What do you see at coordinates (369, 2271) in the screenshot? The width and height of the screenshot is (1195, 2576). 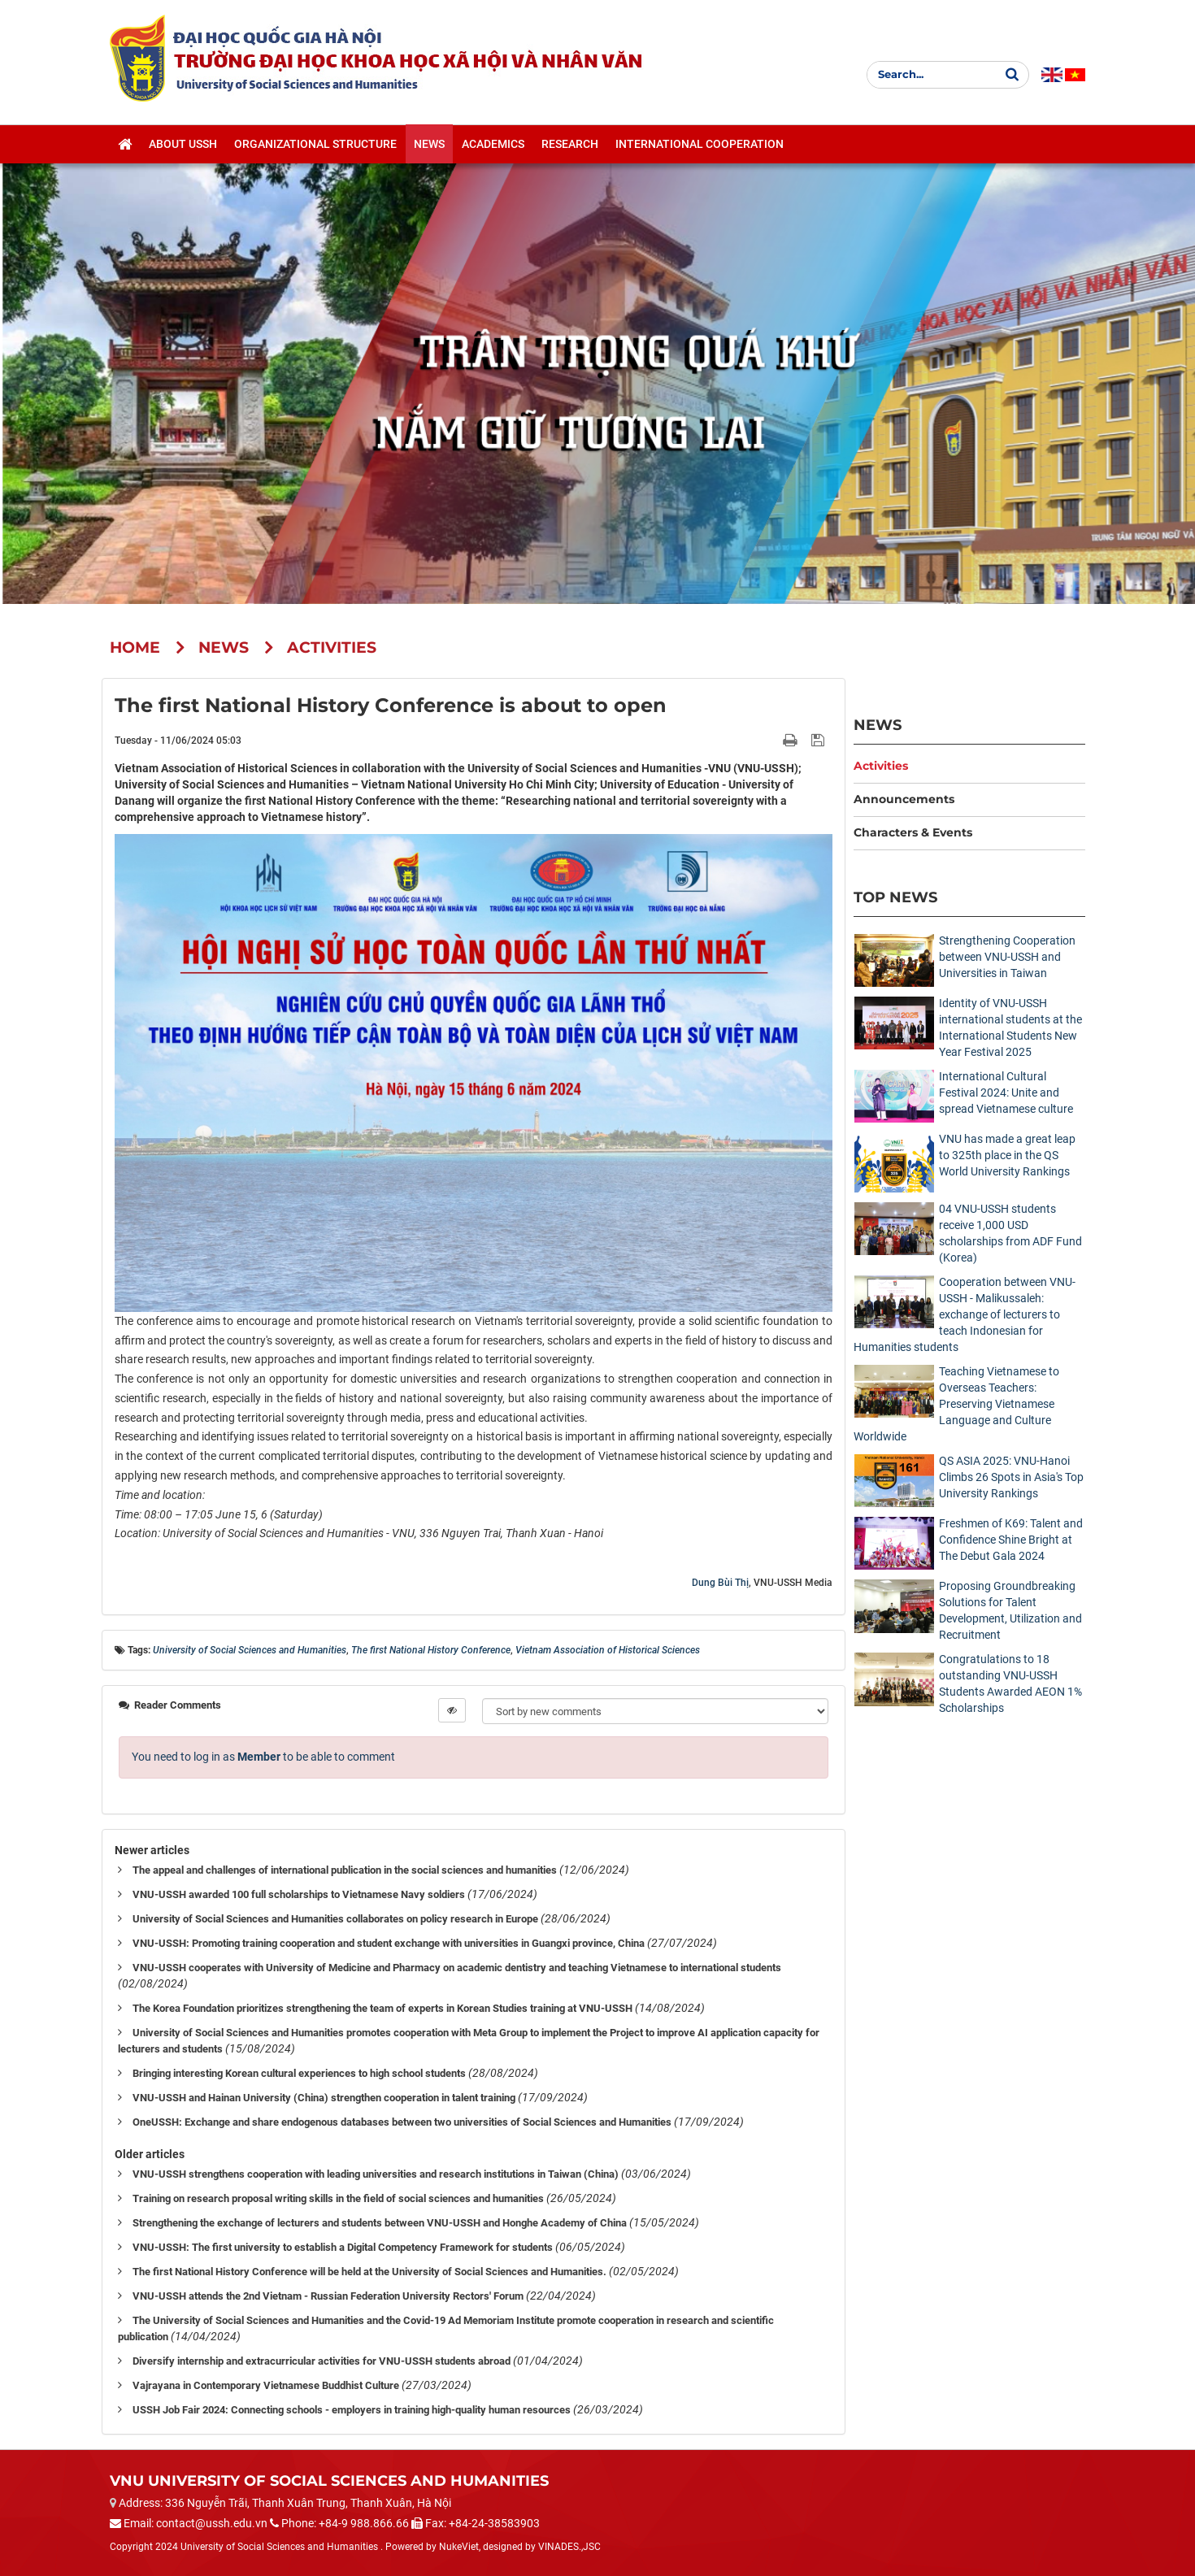 I see `The first National History Conference will be held at the University of Social Sciences and Humanities.` at bounding box center [369, 2271].